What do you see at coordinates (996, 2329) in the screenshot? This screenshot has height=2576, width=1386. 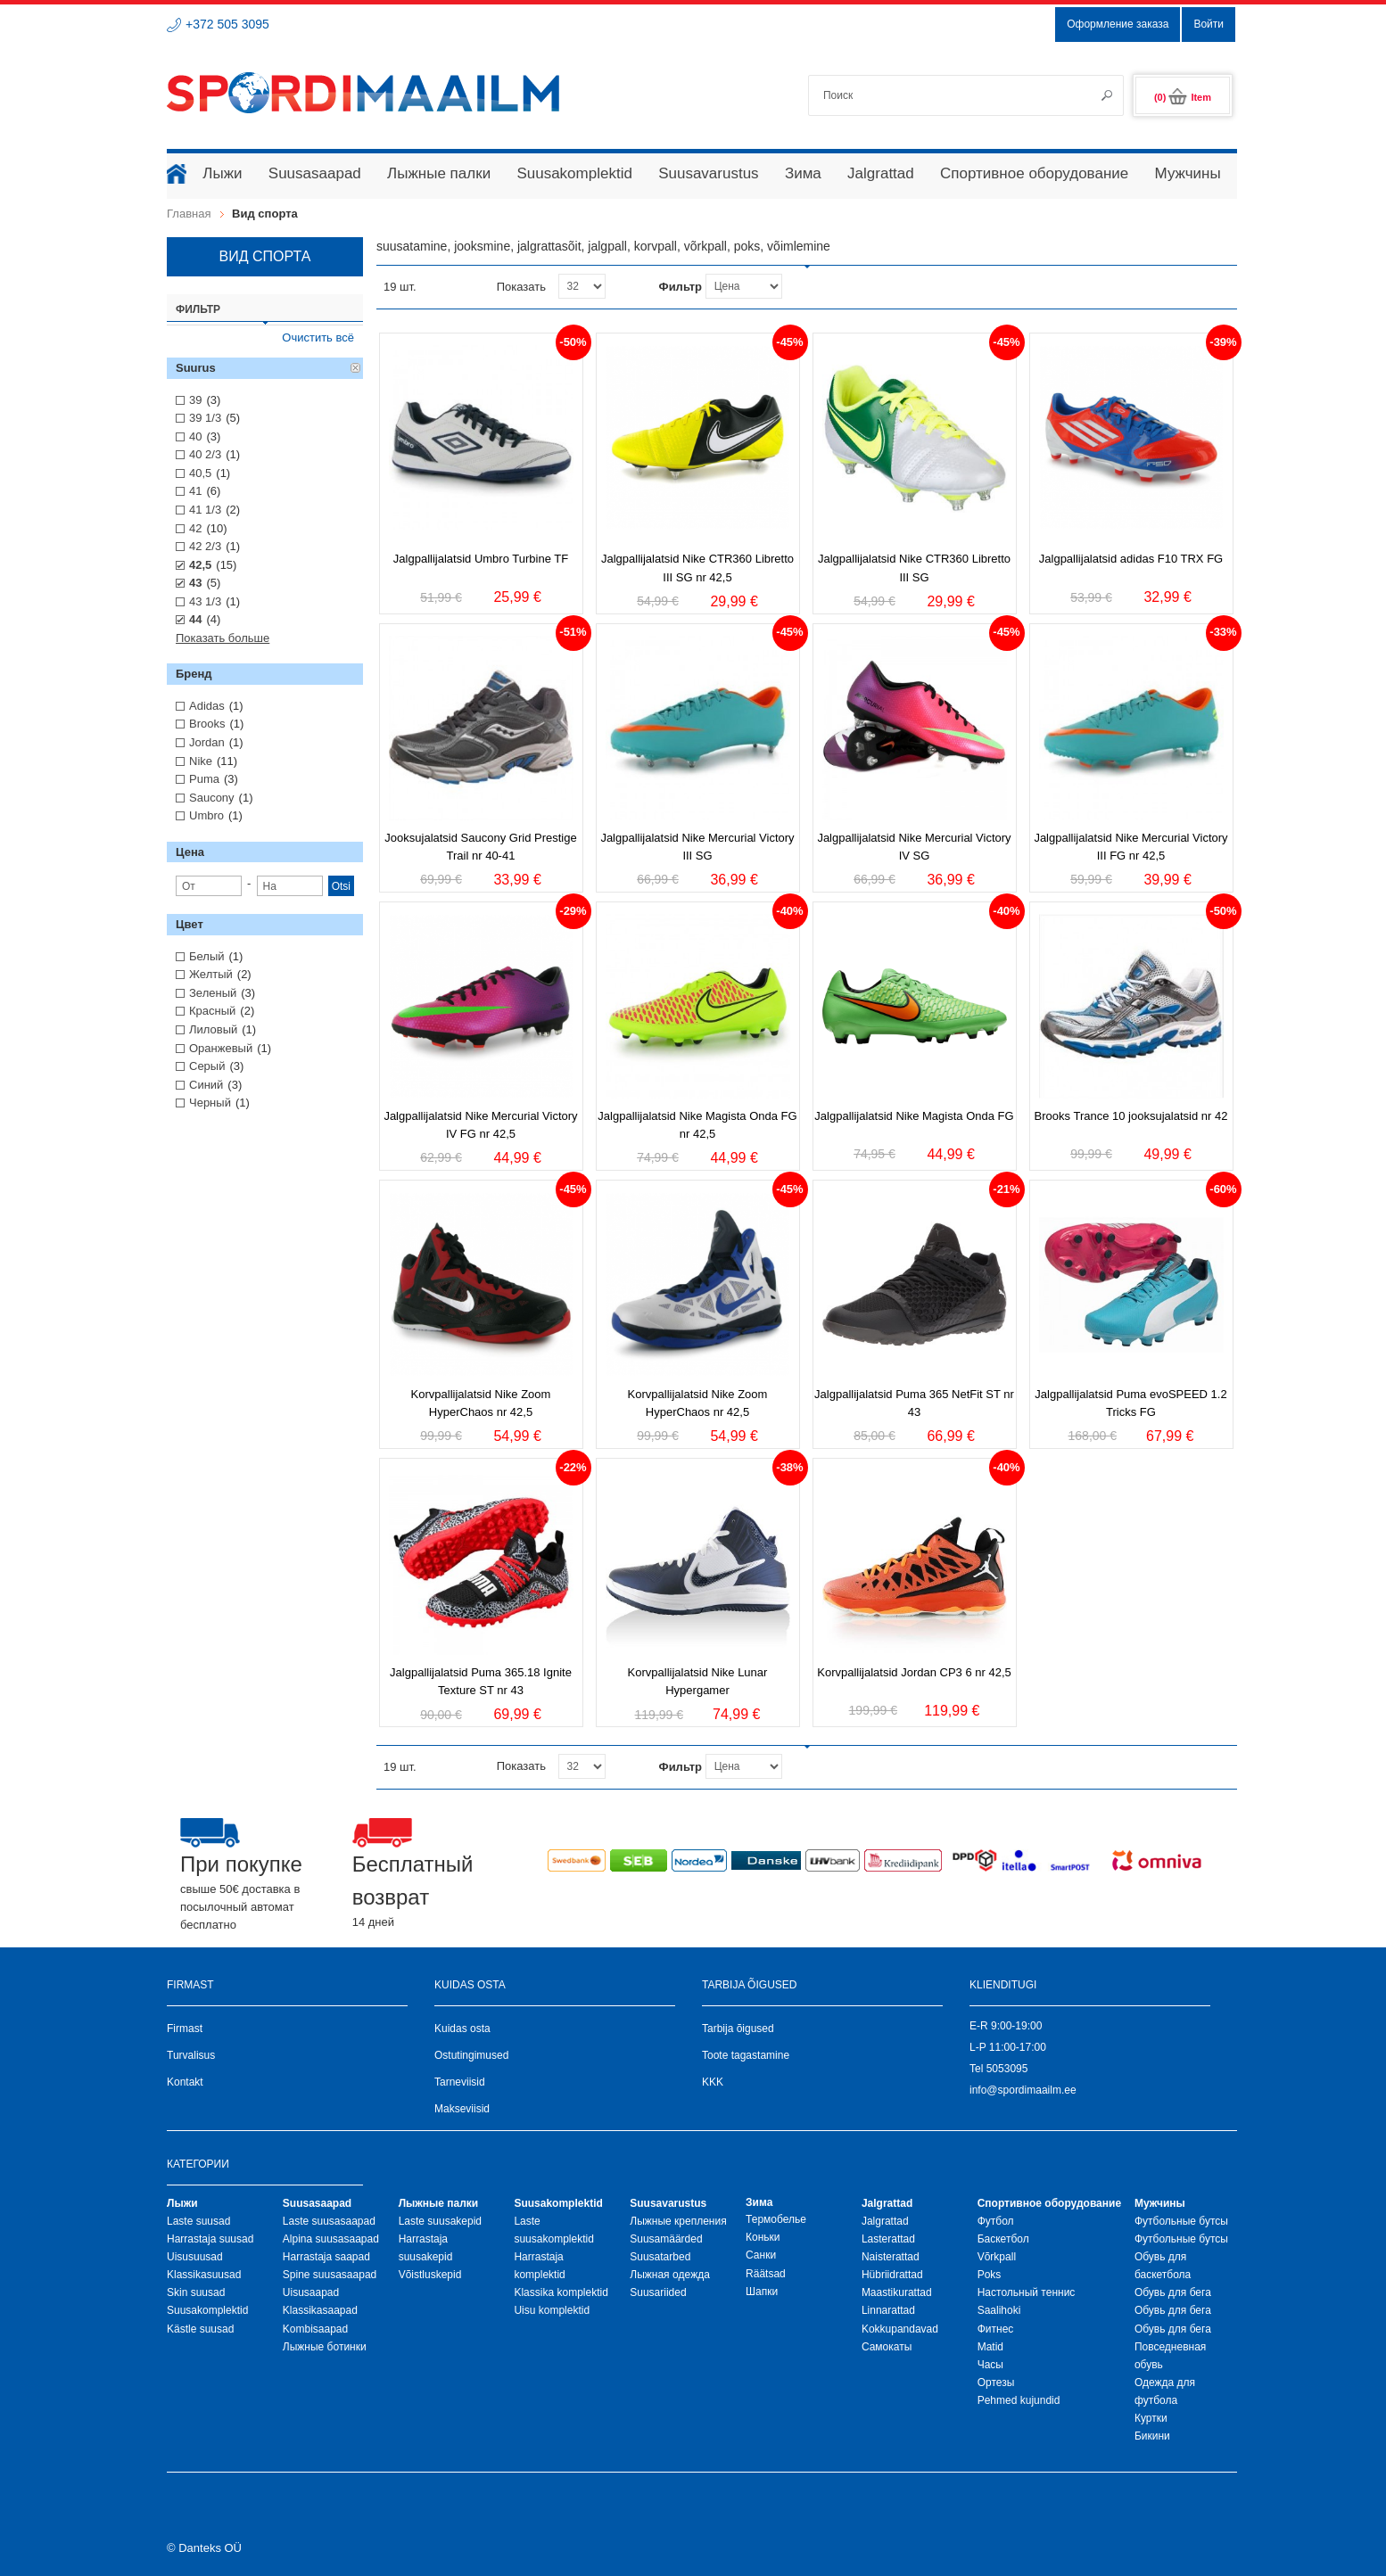 I see `Фитнес` at bounding box center [996, 2329].